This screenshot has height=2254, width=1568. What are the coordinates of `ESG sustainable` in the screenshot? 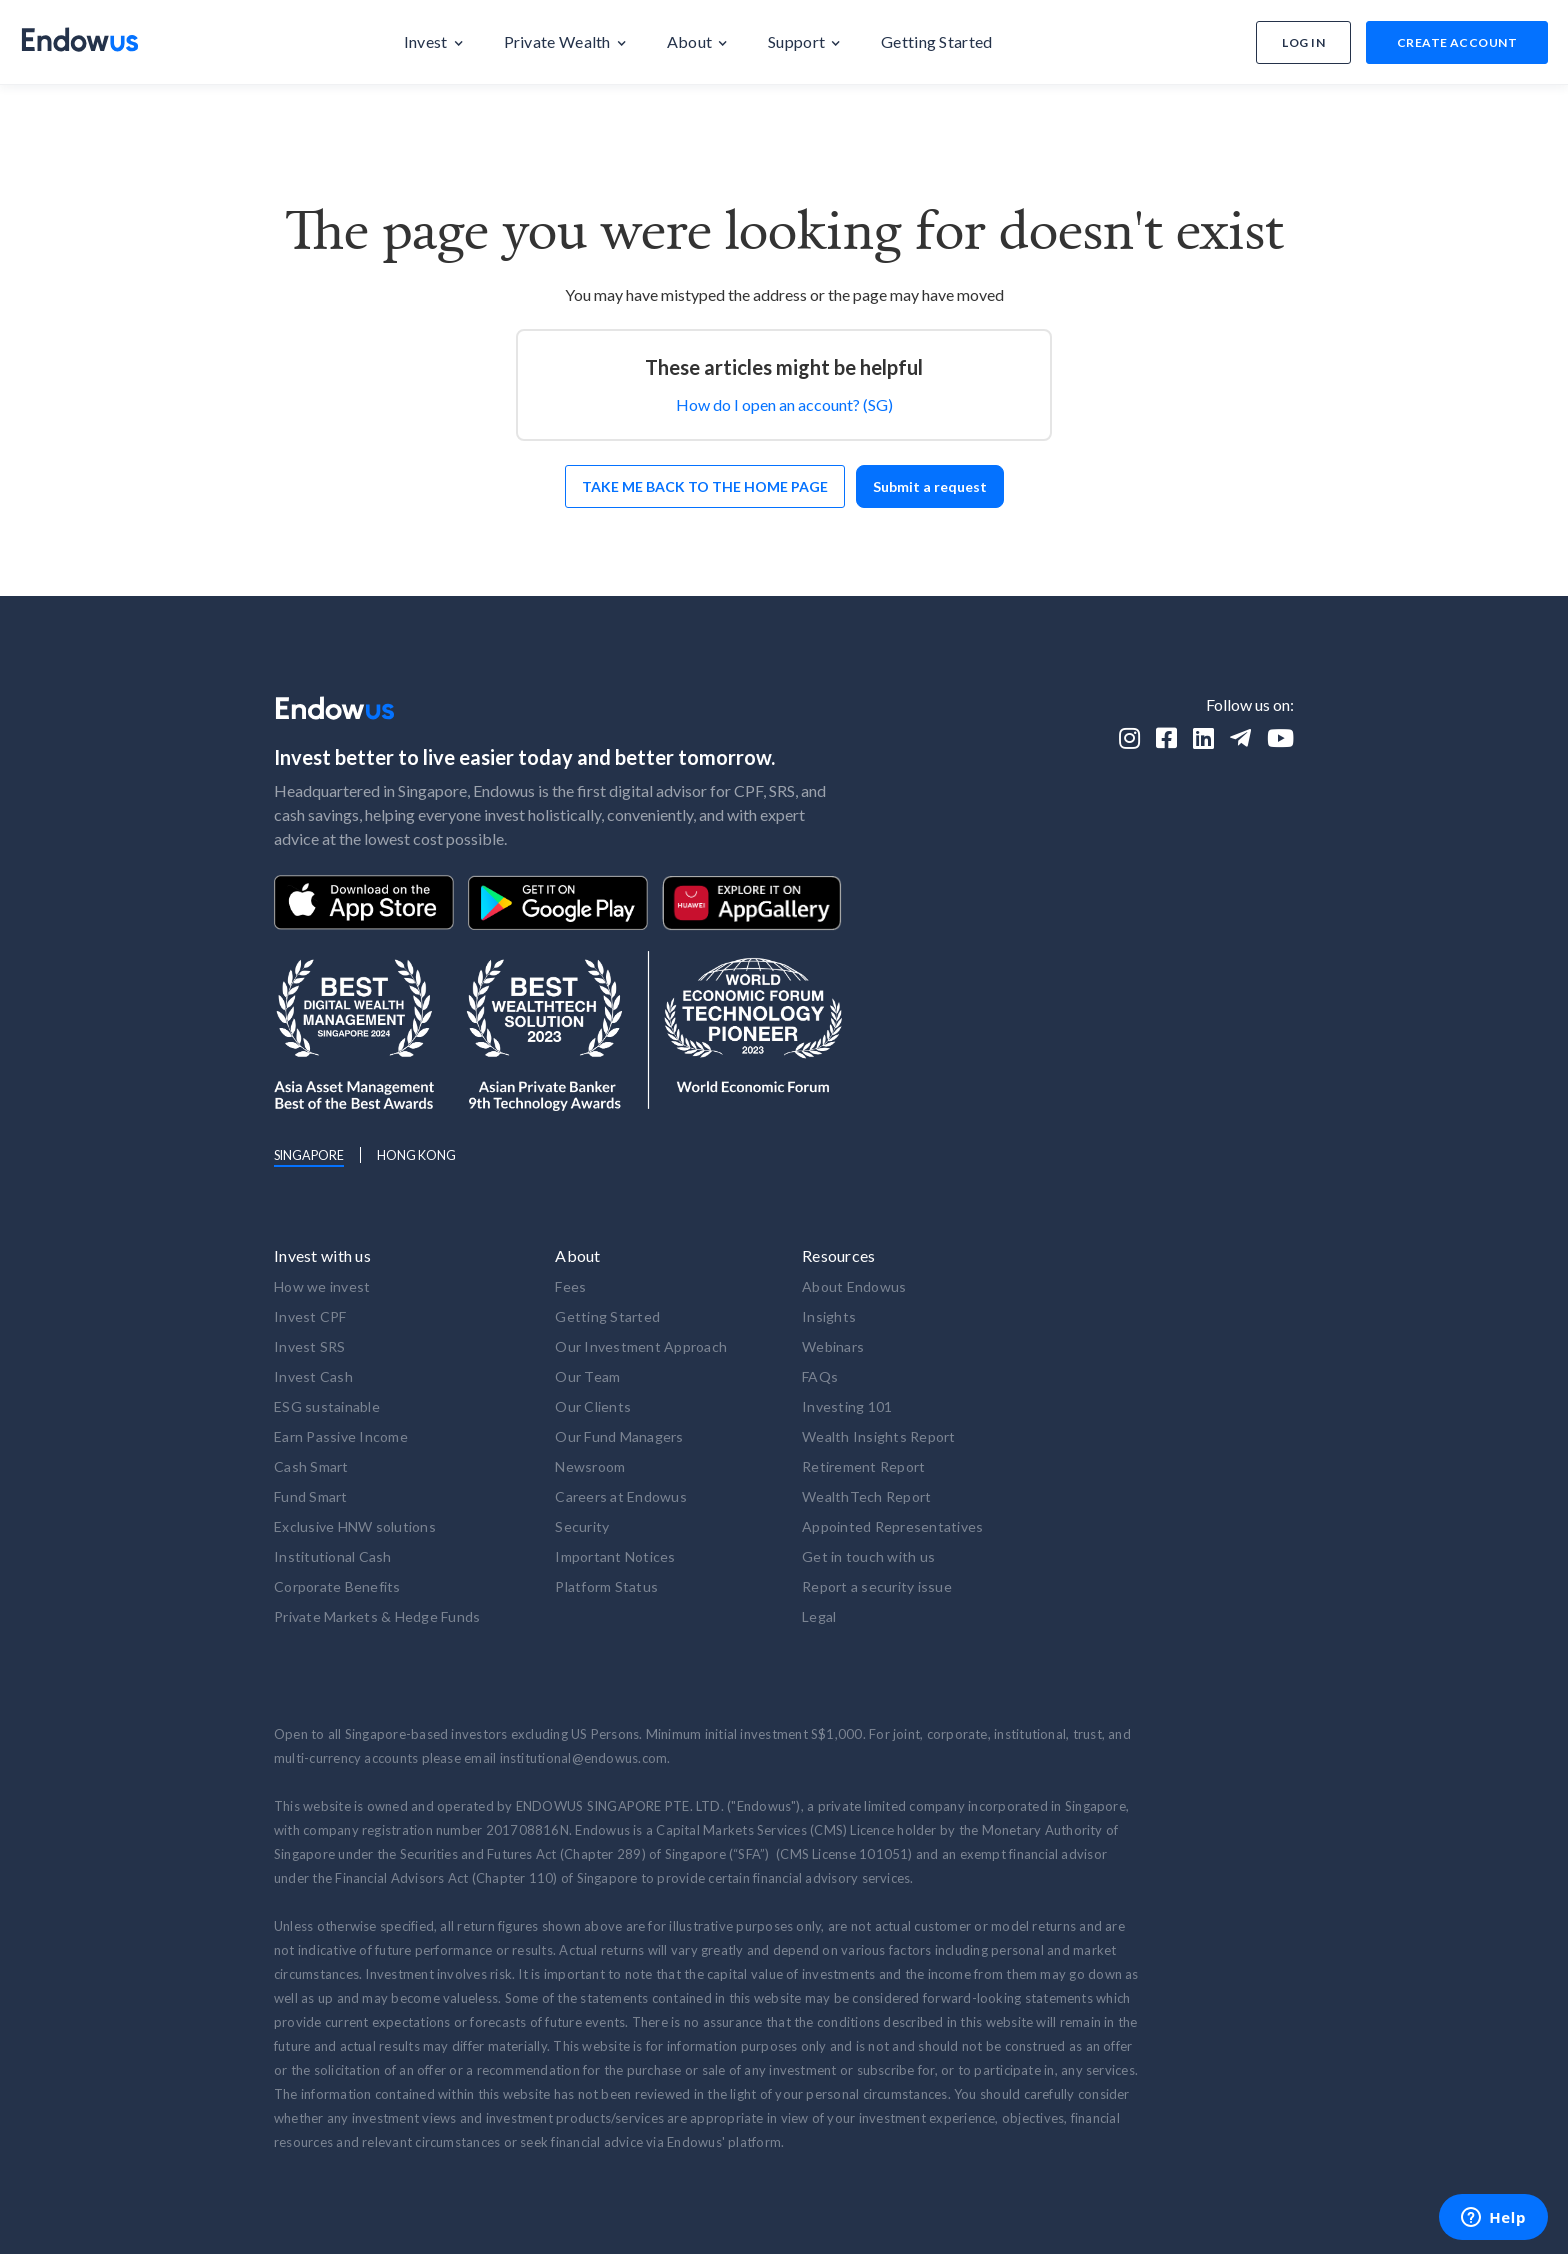 It's located at (327, 1406).